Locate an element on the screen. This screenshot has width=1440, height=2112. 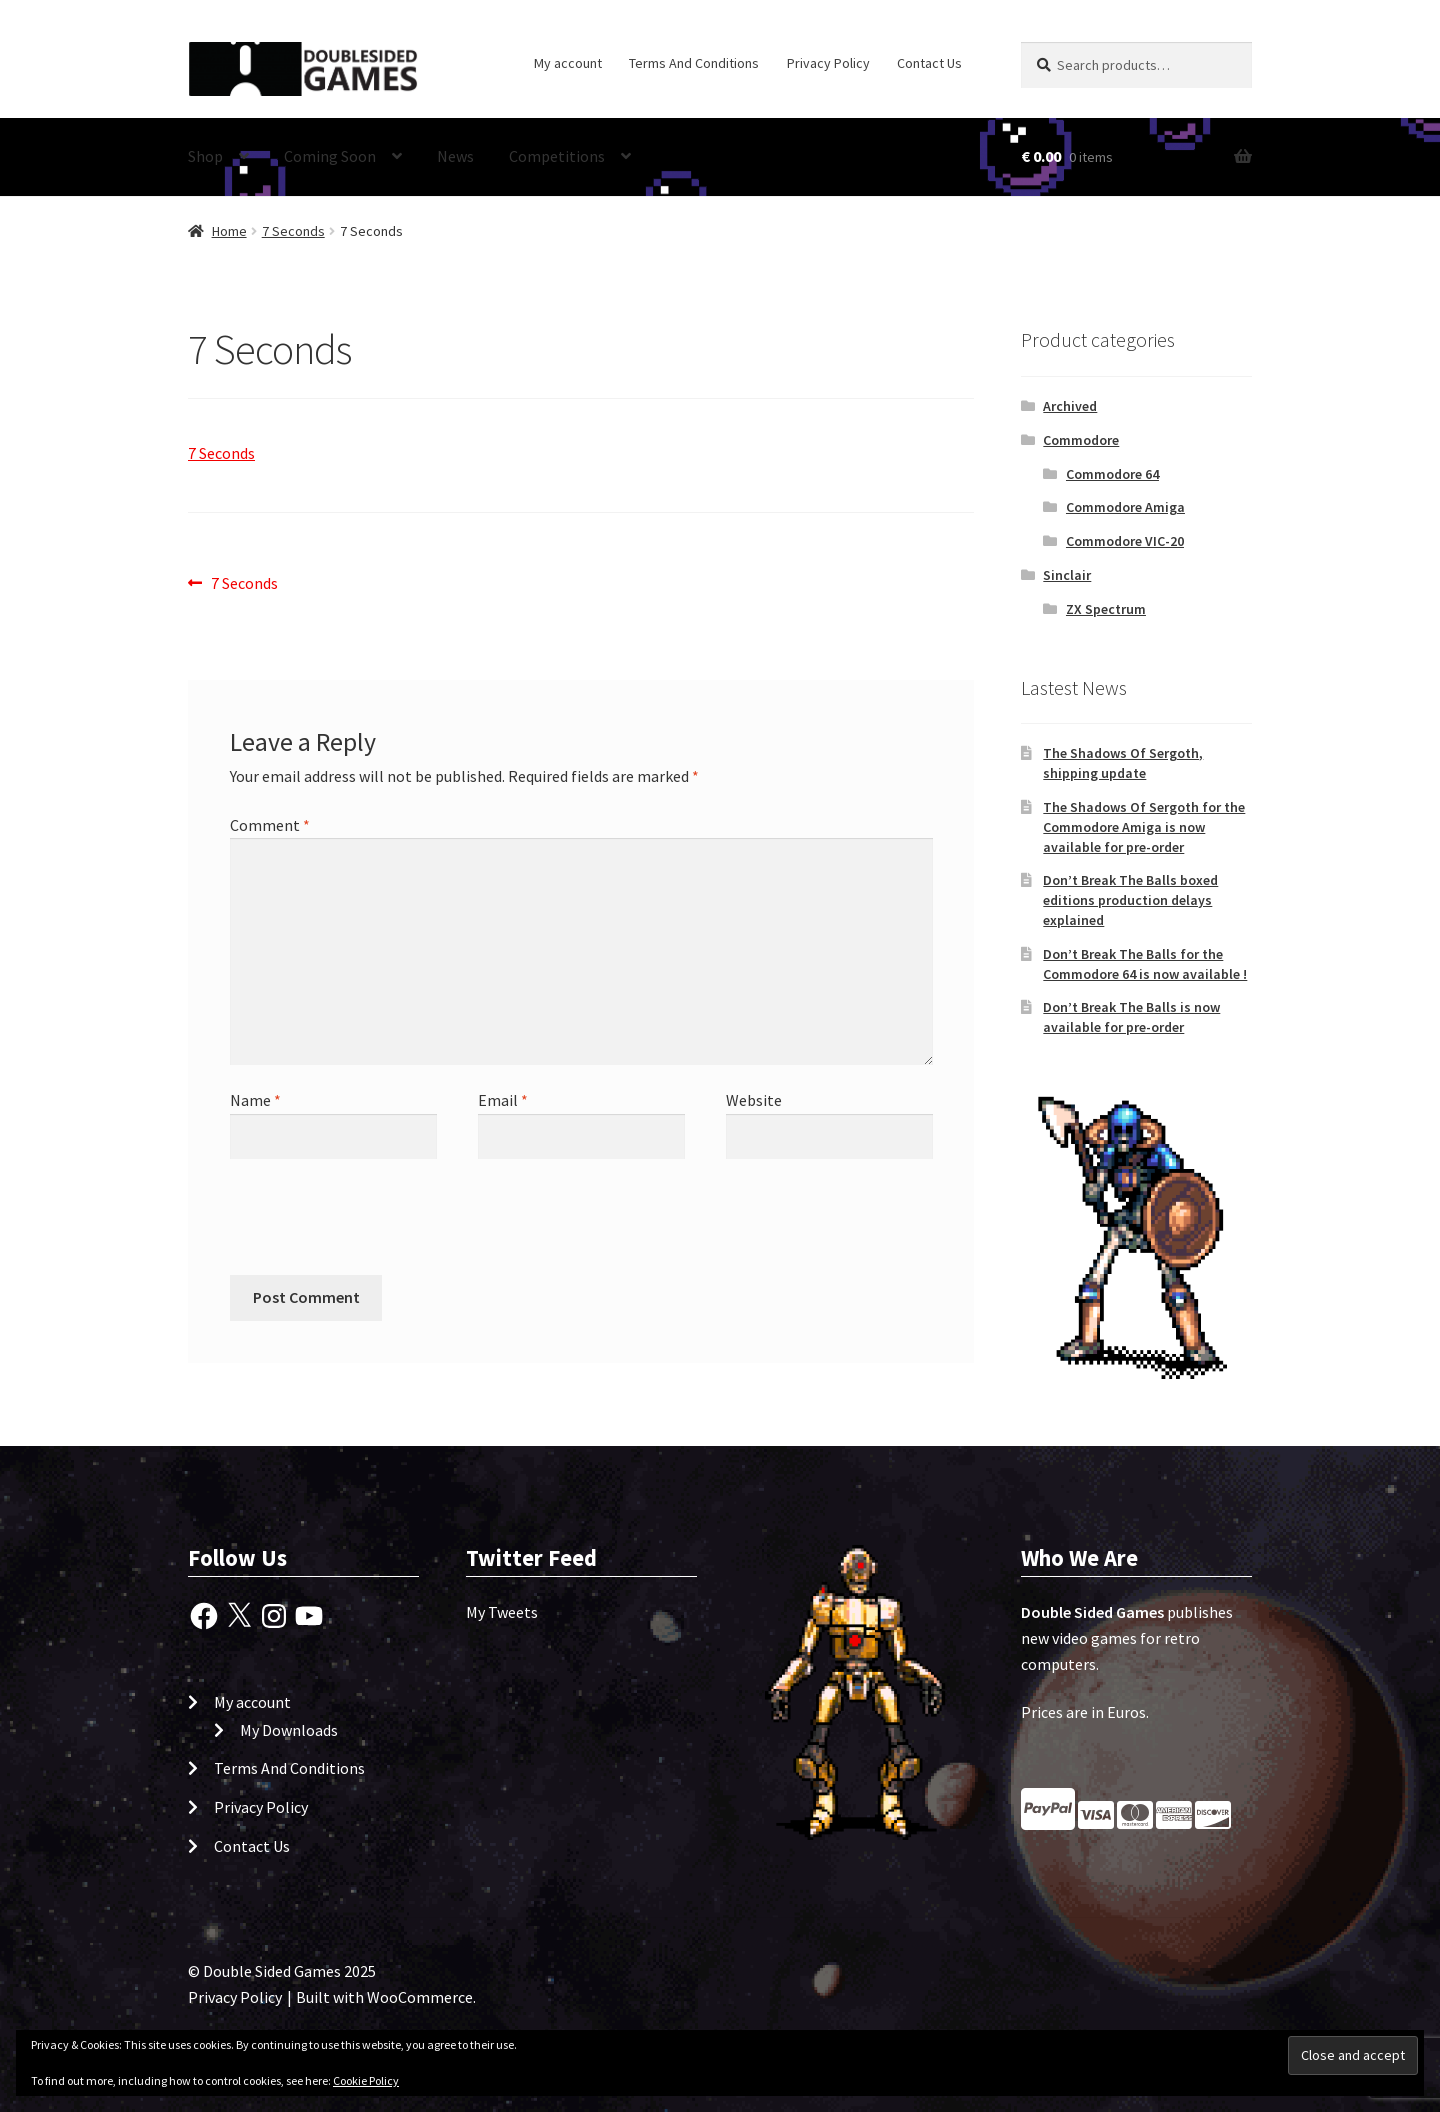
ZX Spectrum is located at coordinates (1106, 609).